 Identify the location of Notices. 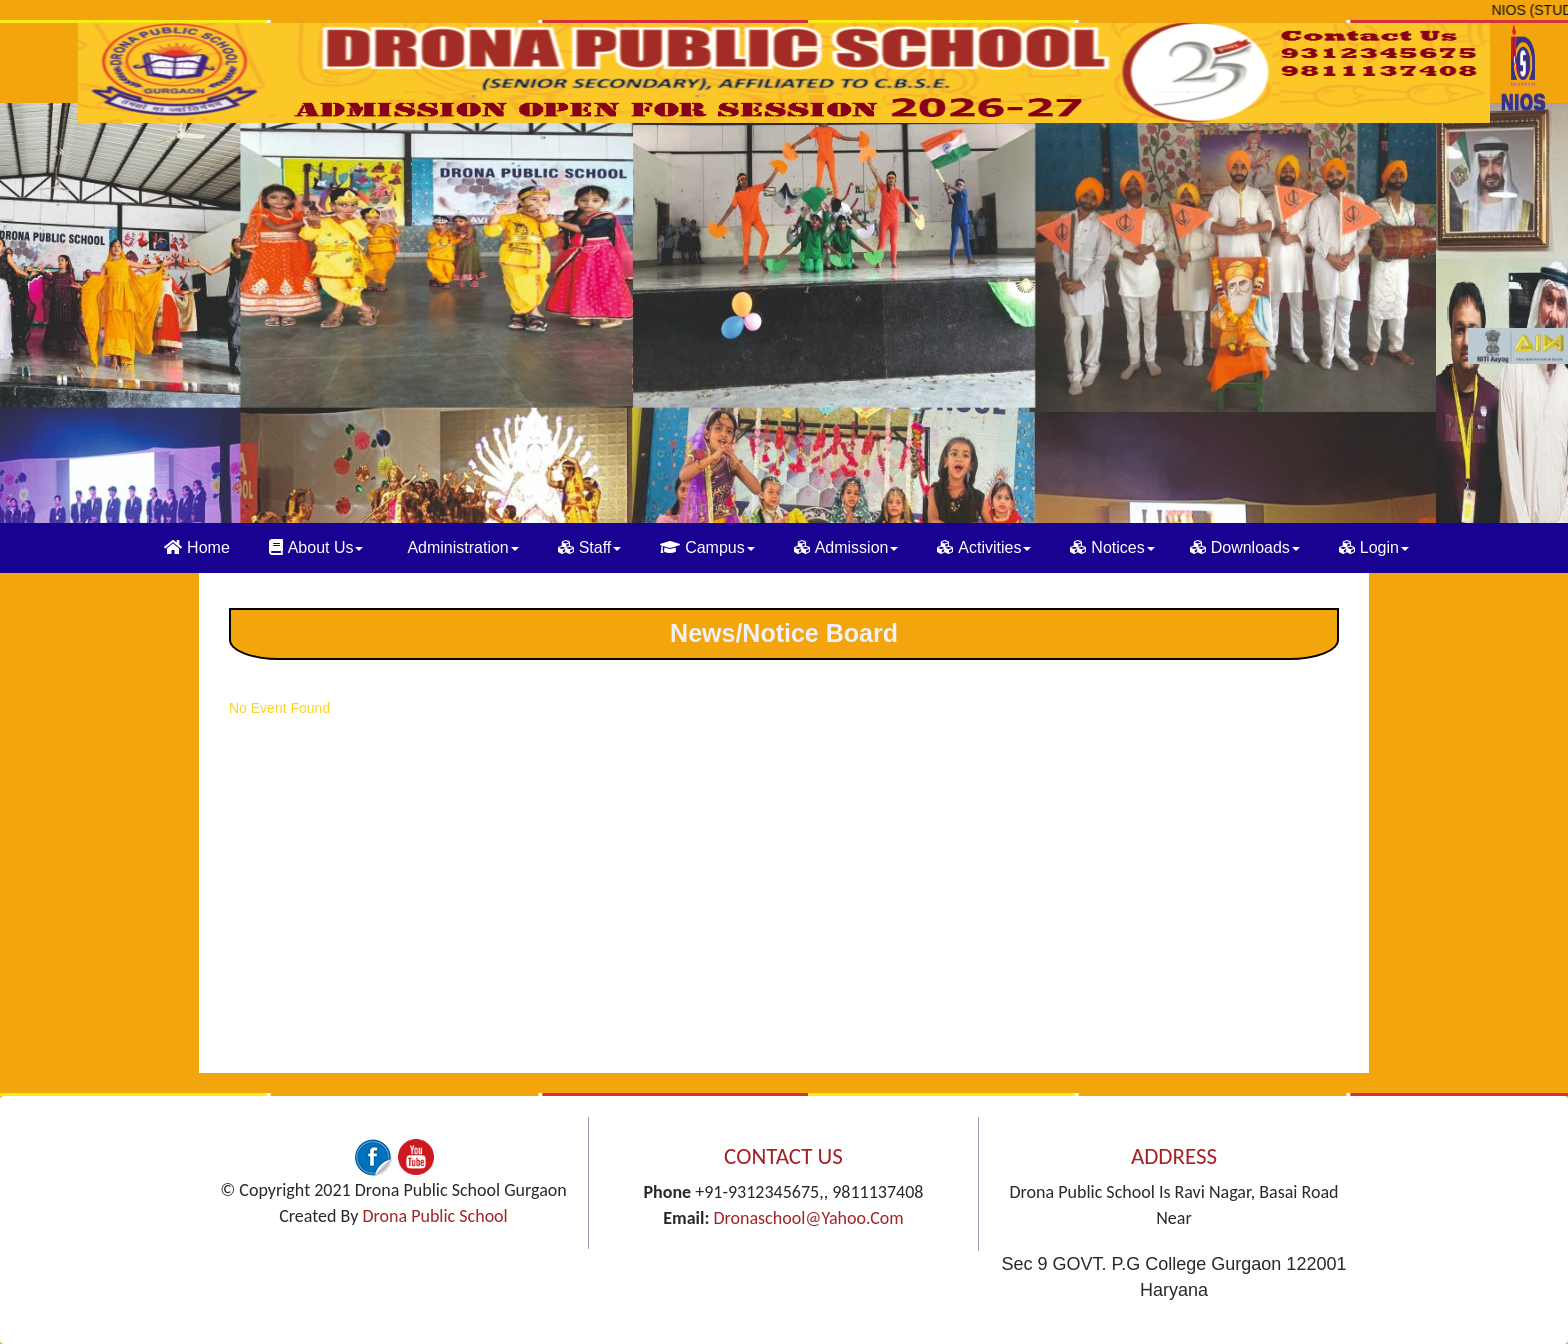
(1112, 547).